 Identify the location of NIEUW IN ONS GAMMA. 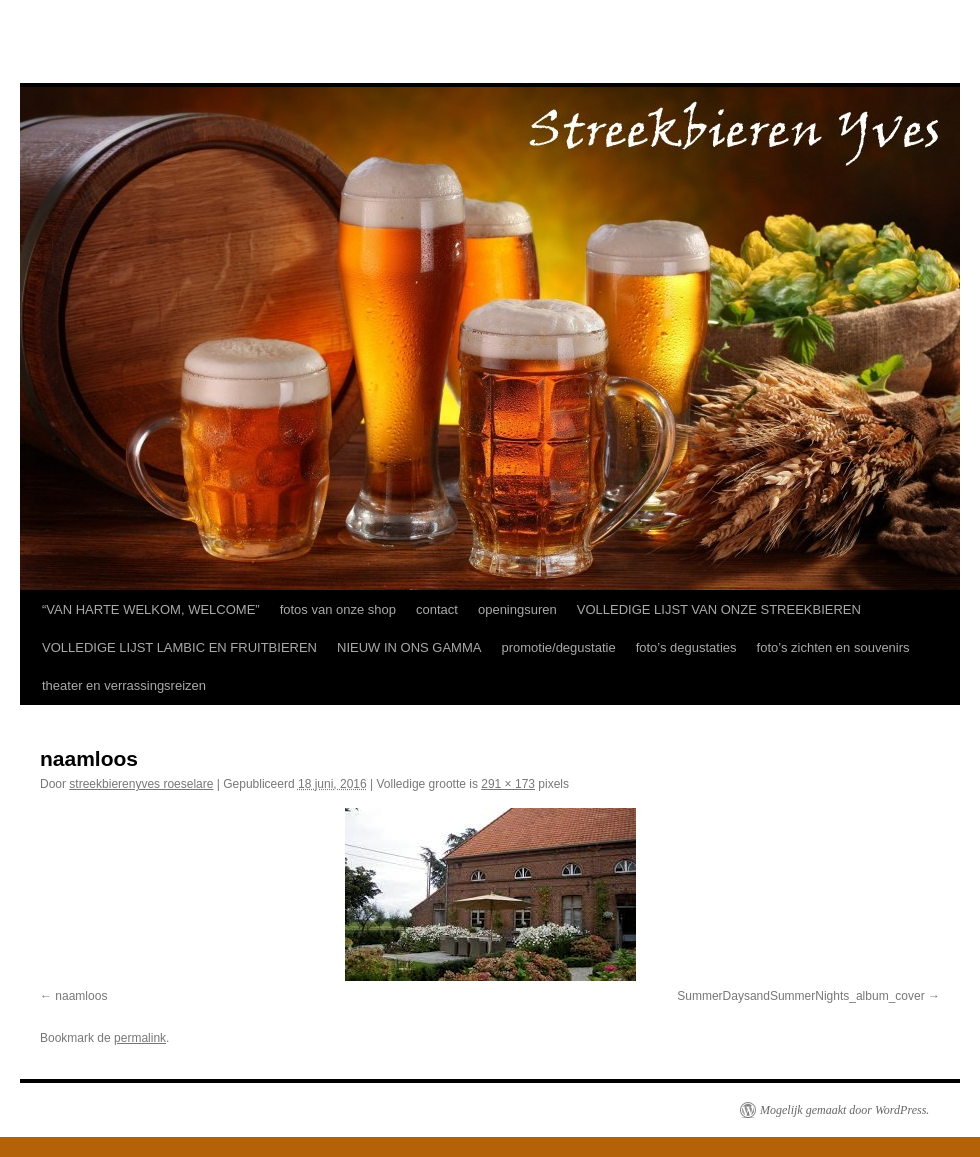
(409, 647).